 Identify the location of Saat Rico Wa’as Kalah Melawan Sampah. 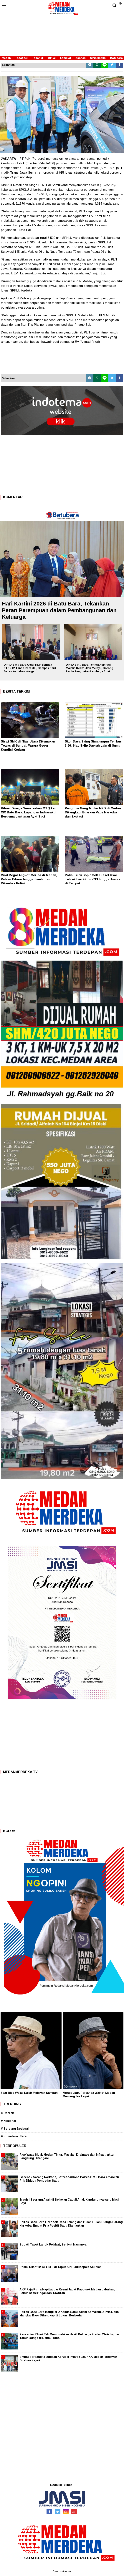
(29, 2092).